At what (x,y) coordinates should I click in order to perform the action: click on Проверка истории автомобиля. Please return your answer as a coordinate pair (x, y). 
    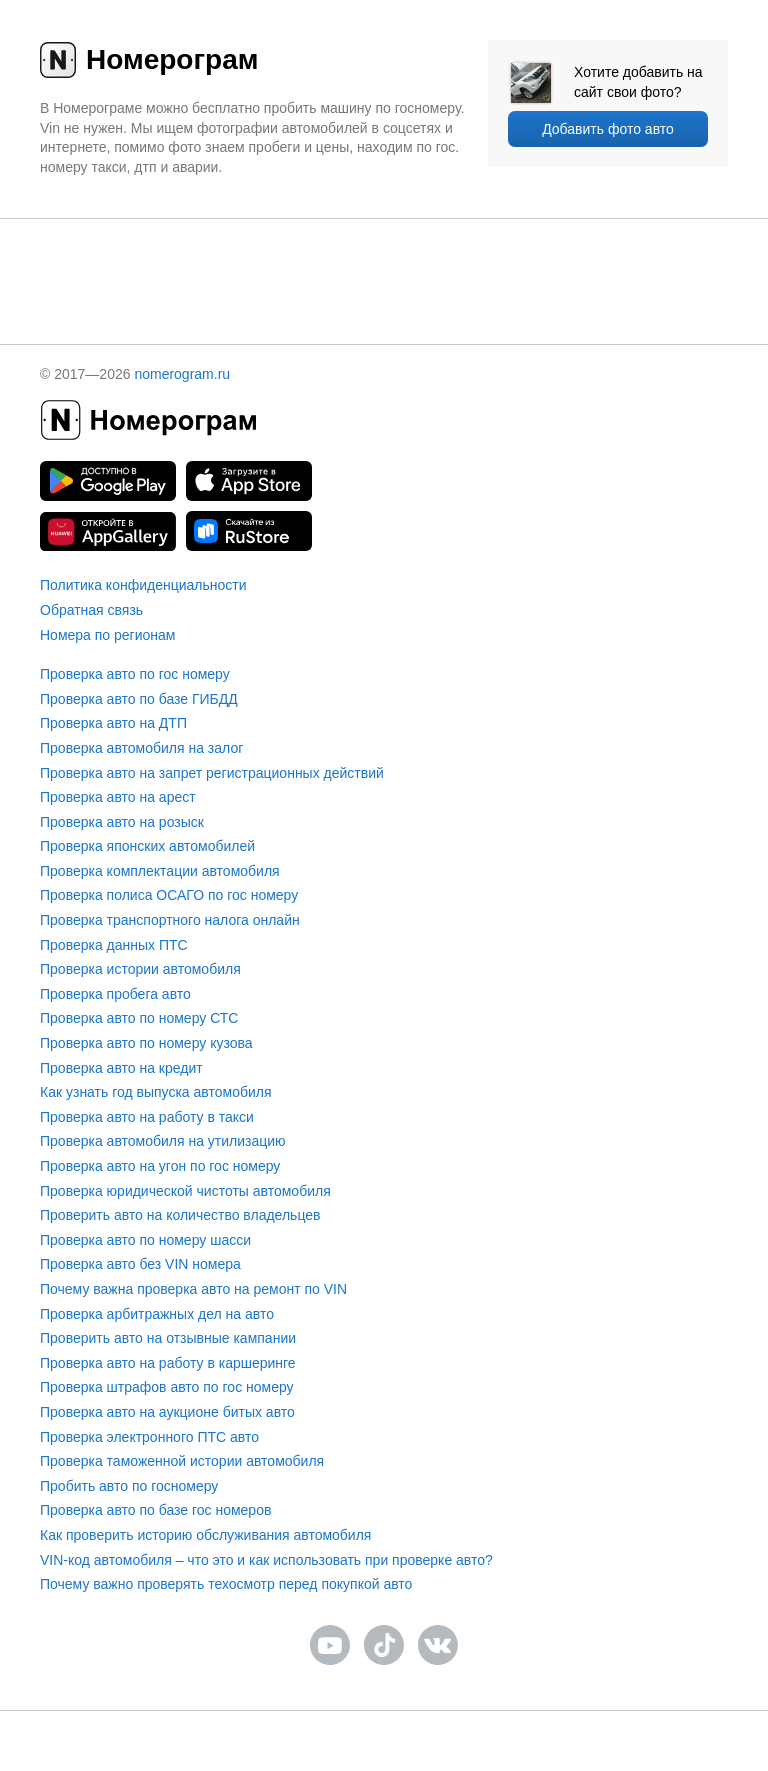
    Looking at the image, I should click on (140, 969).